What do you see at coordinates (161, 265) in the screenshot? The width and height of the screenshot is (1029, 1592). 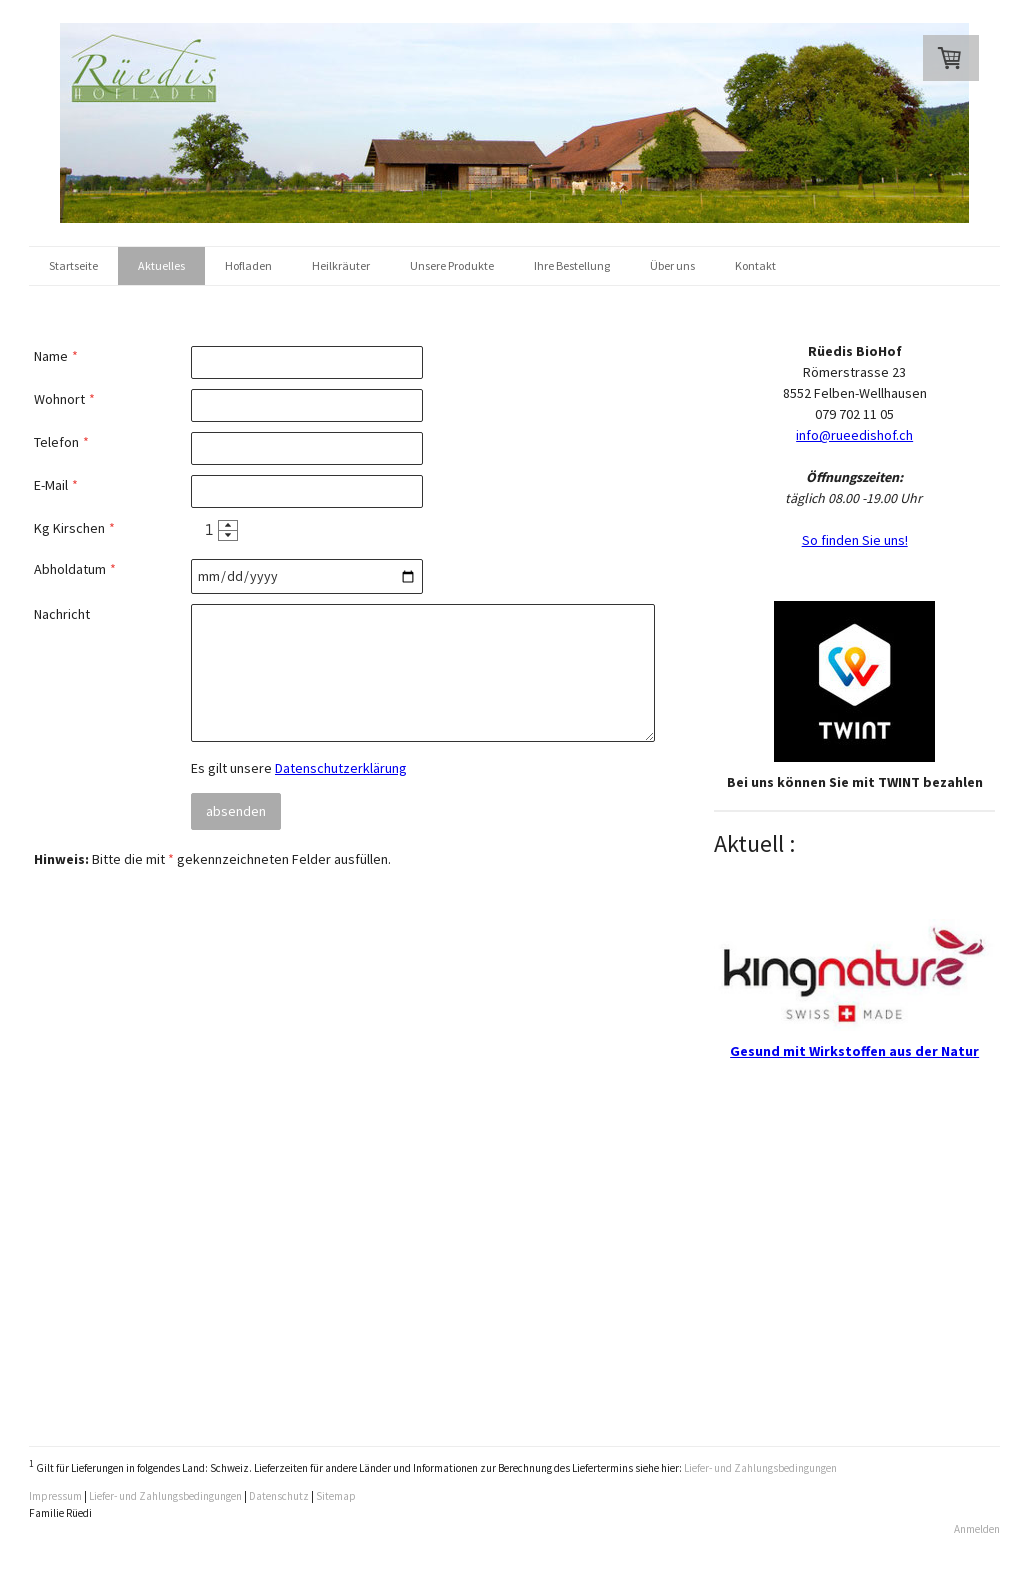 I see `Aktuelles` at bounding box center [161, 265].